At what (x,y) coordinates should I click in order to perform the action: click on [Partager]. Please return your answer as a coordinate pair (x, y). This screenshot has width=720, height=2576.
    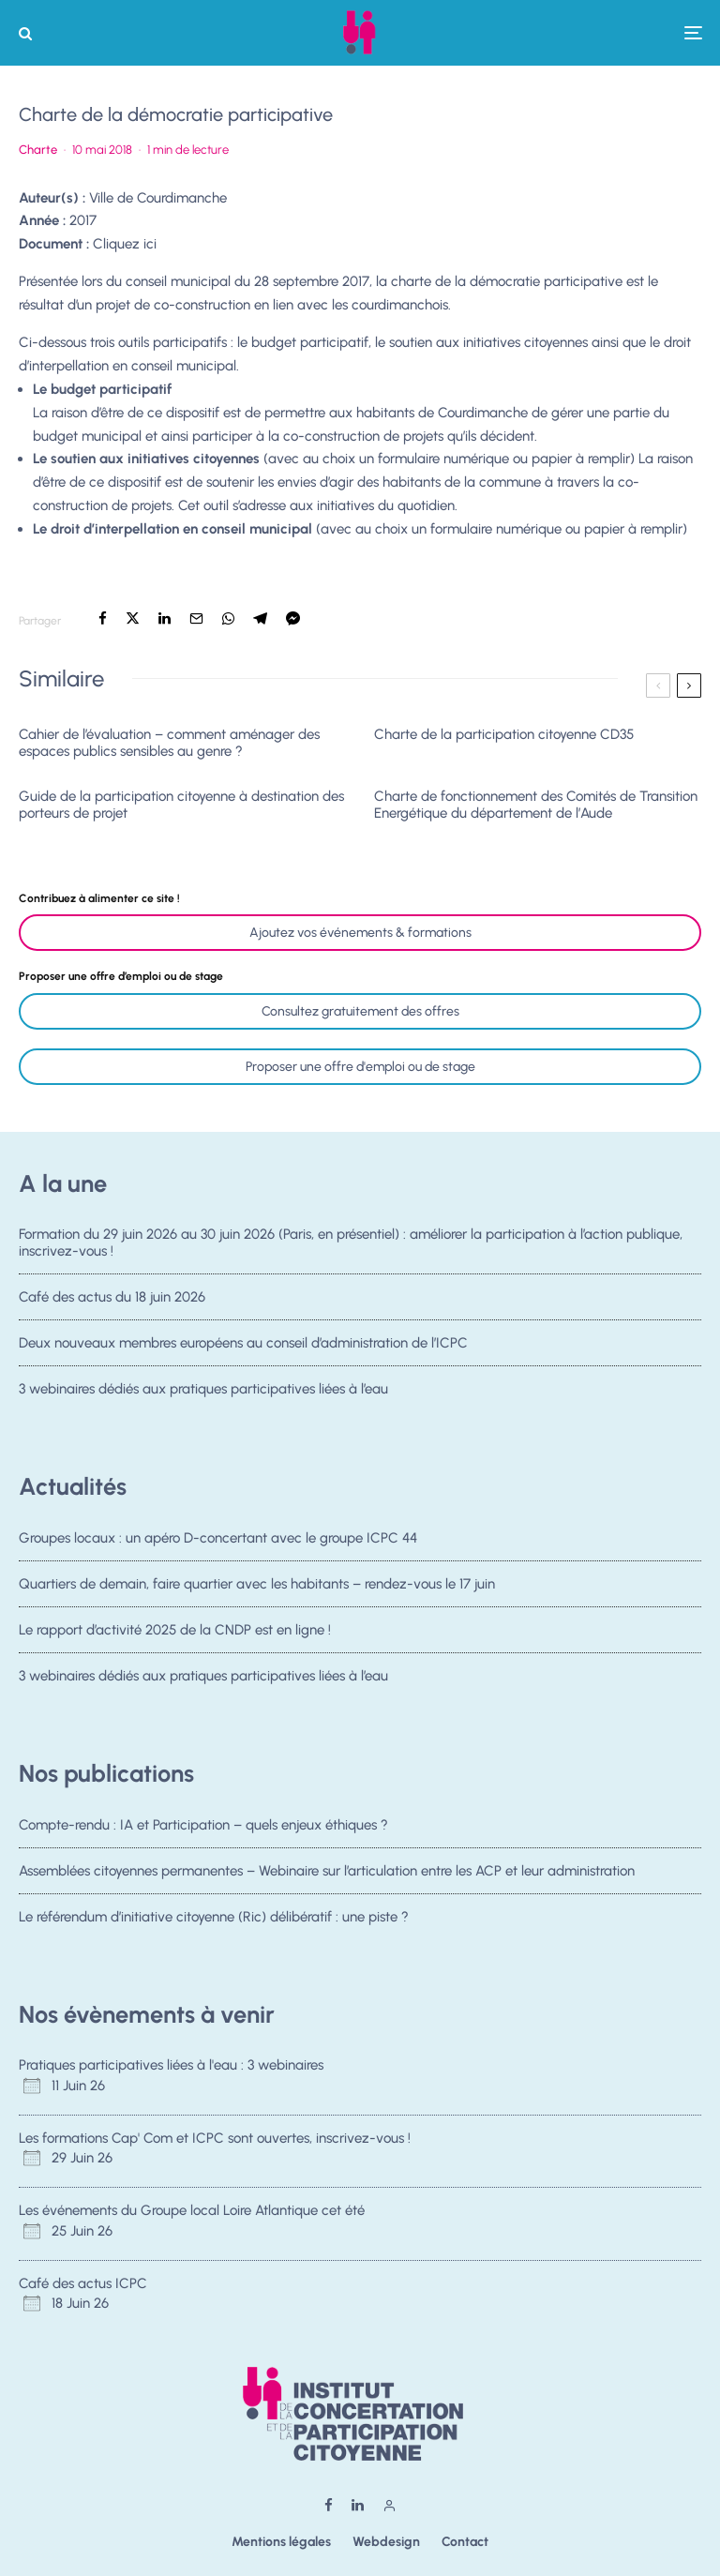
    Looking at the image, I should click on (102, 618).